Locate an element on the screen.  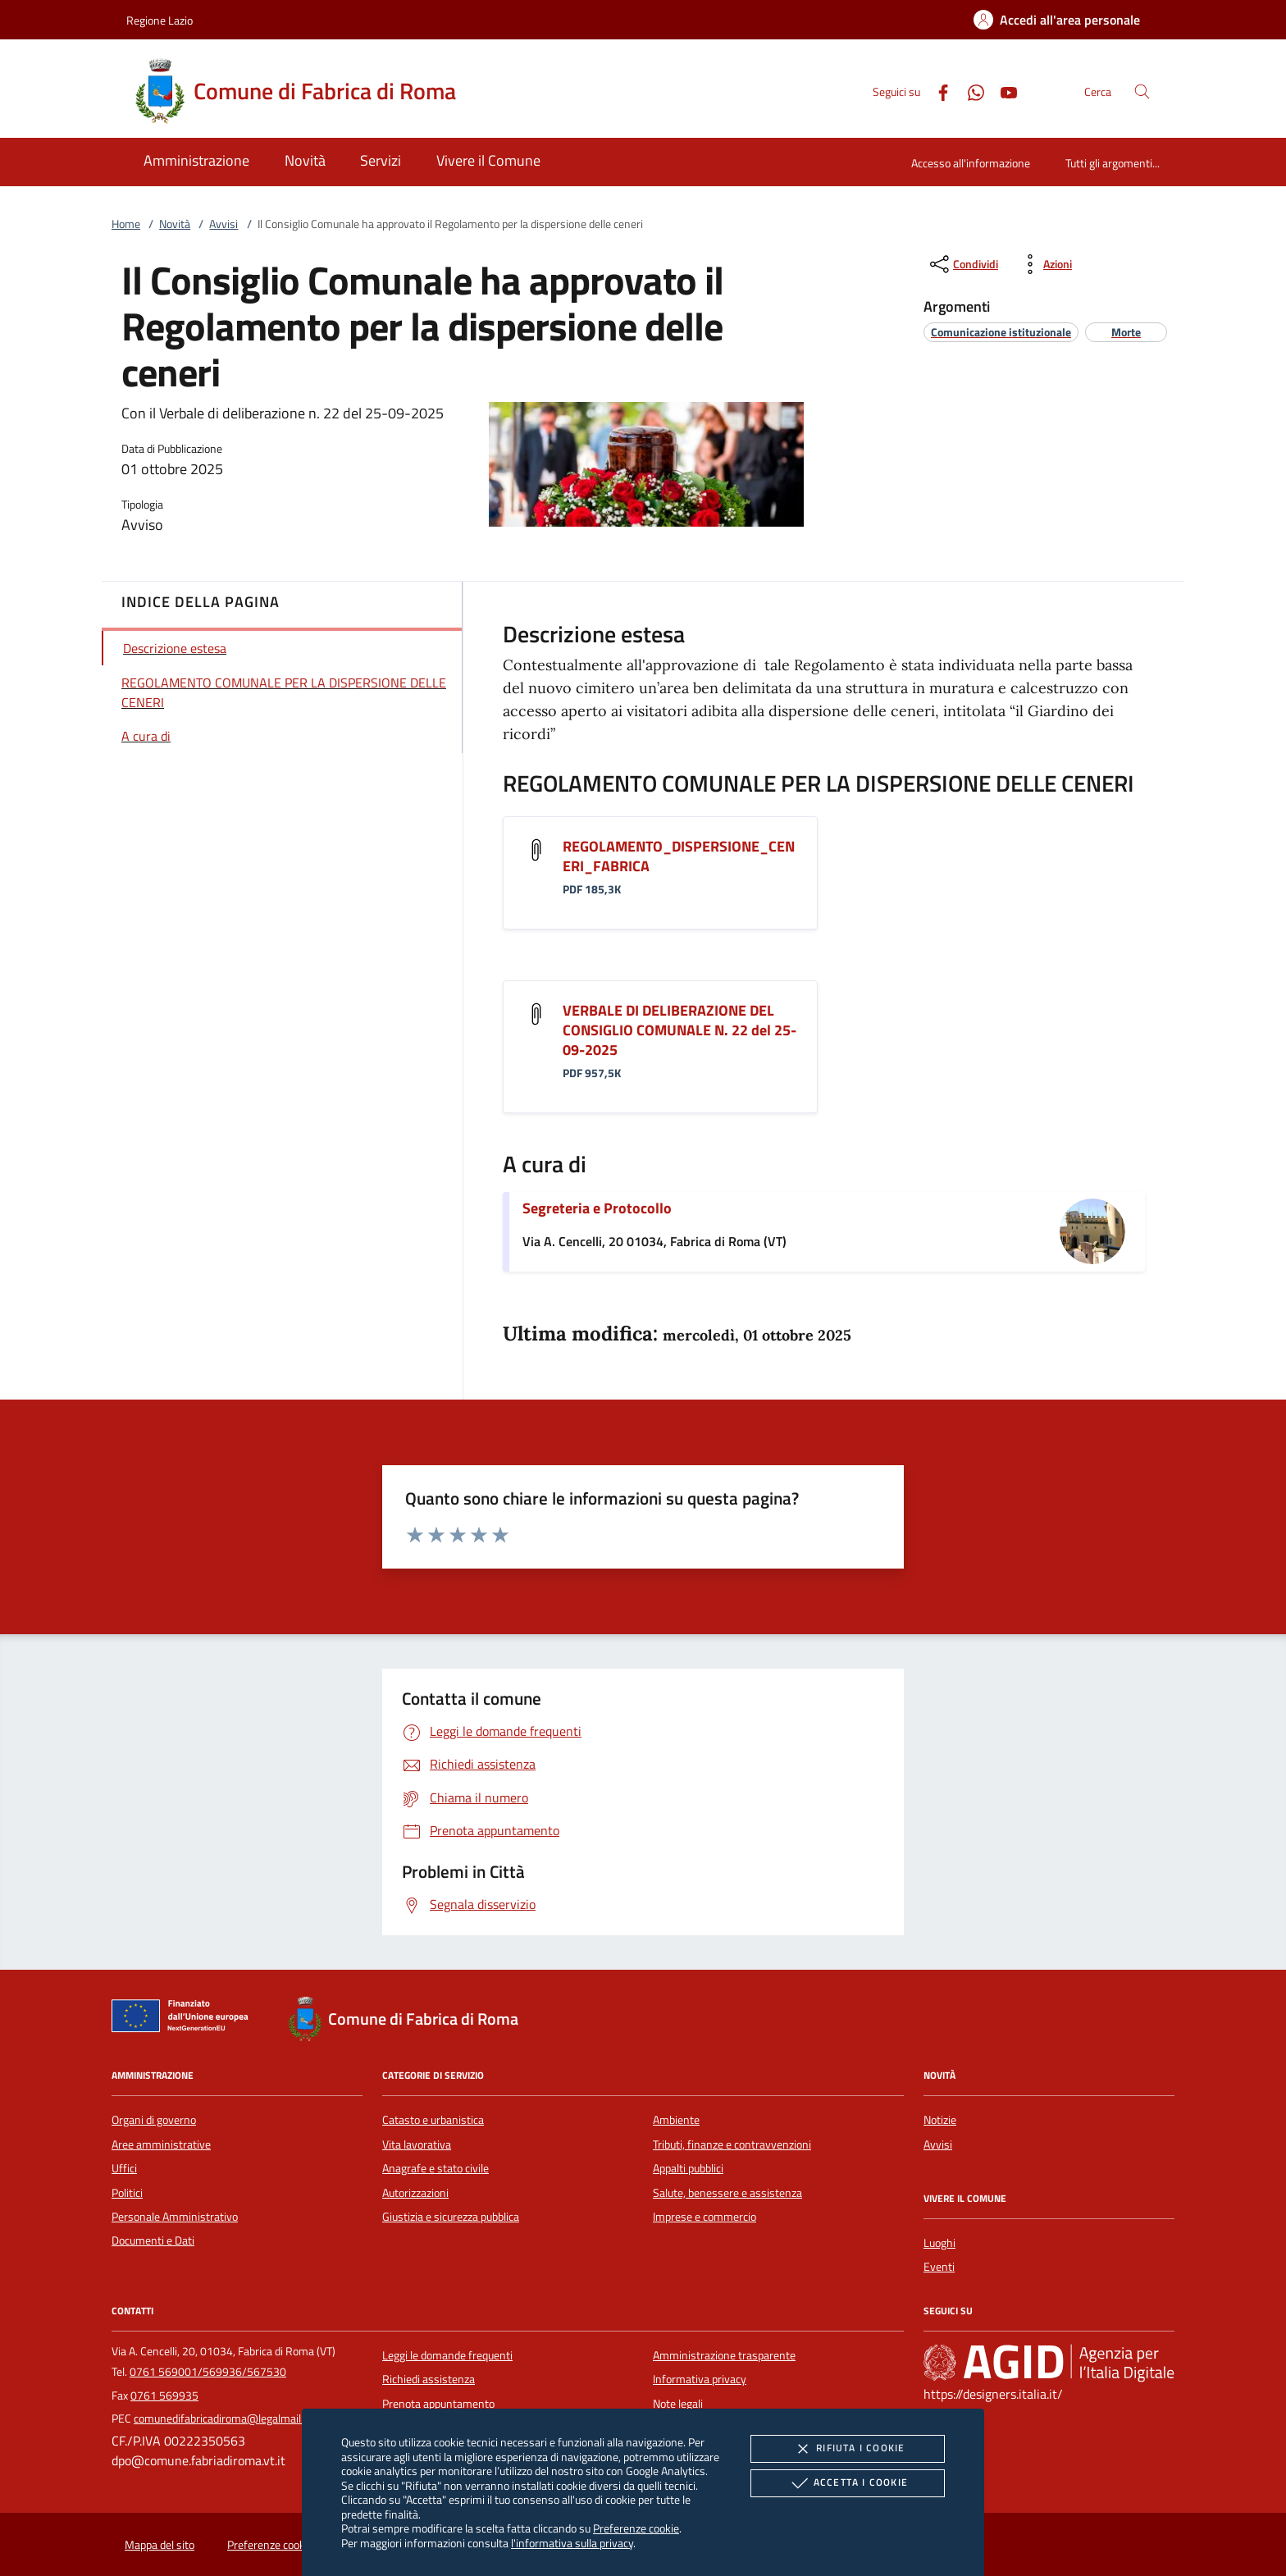
Anagrafe e stato civile is located at coordinates (435, 2168).